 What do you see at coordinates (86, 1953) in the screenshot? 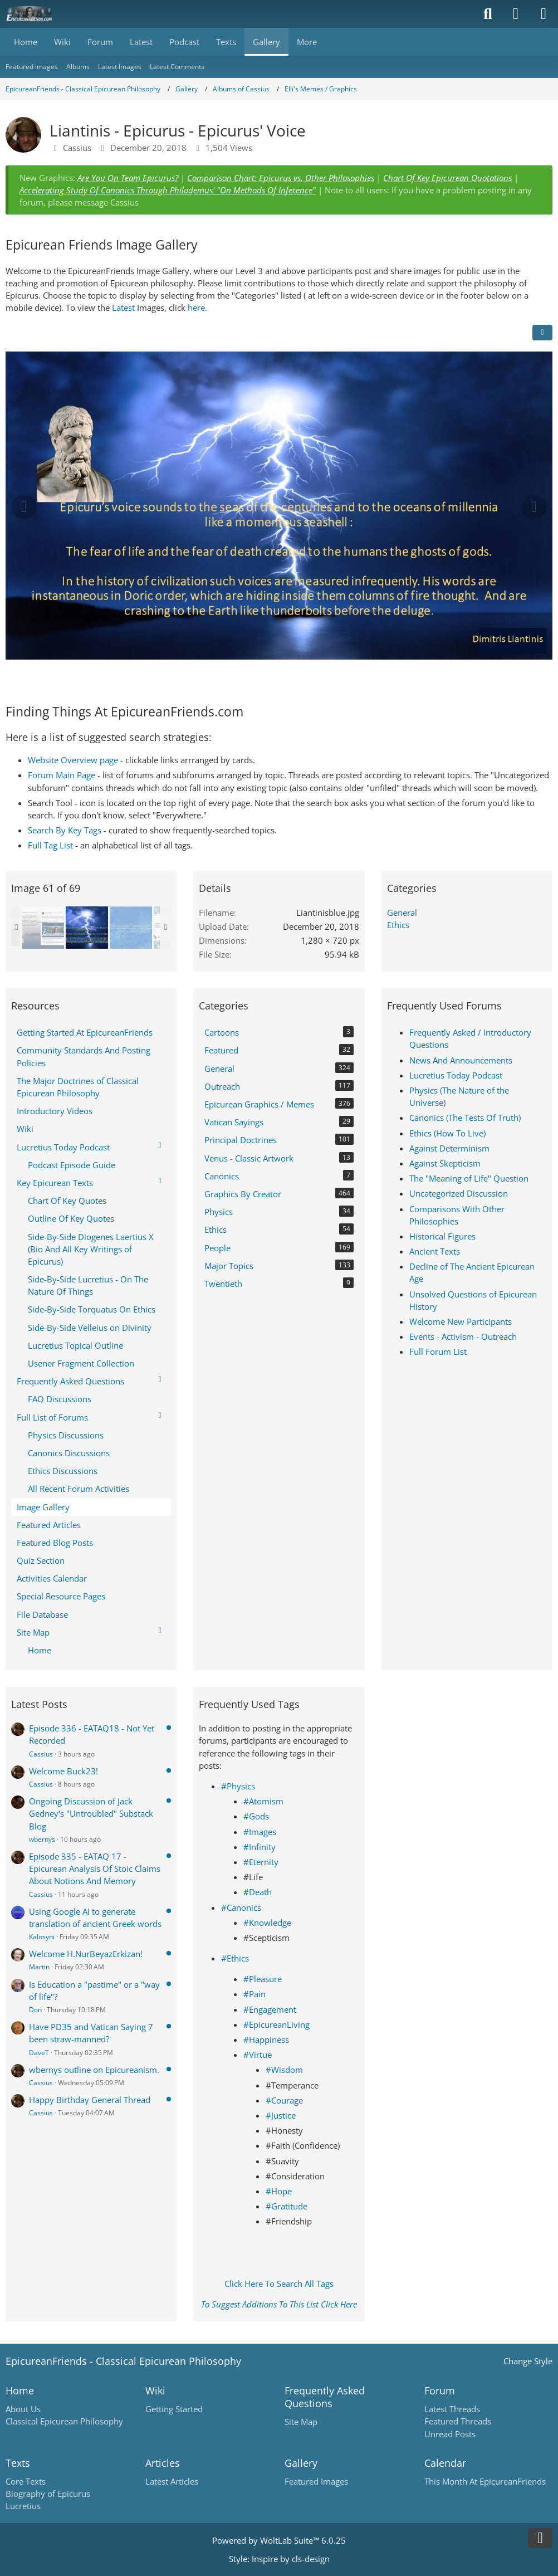
I see `Welcome H.NurBeyazErkizan!` at bounding box center [86, 1953].